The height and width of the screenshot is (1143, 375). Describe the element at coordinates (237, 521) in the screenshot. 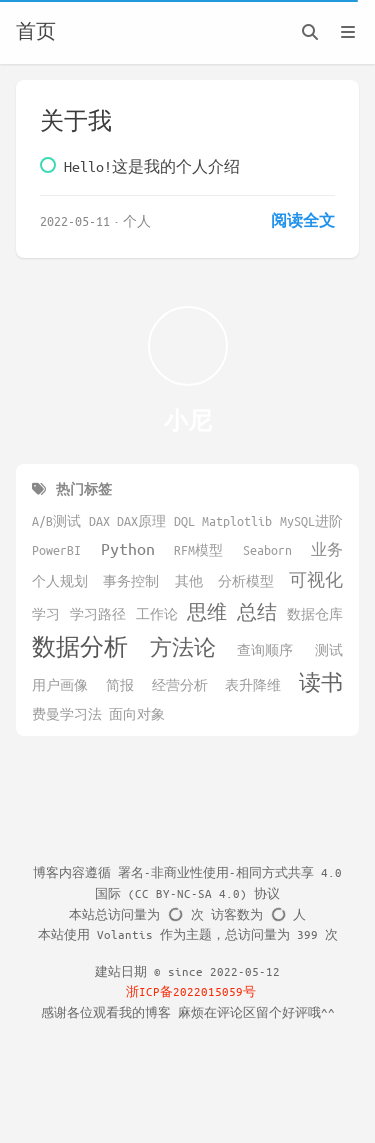

I see `Matplotlib` at that location.